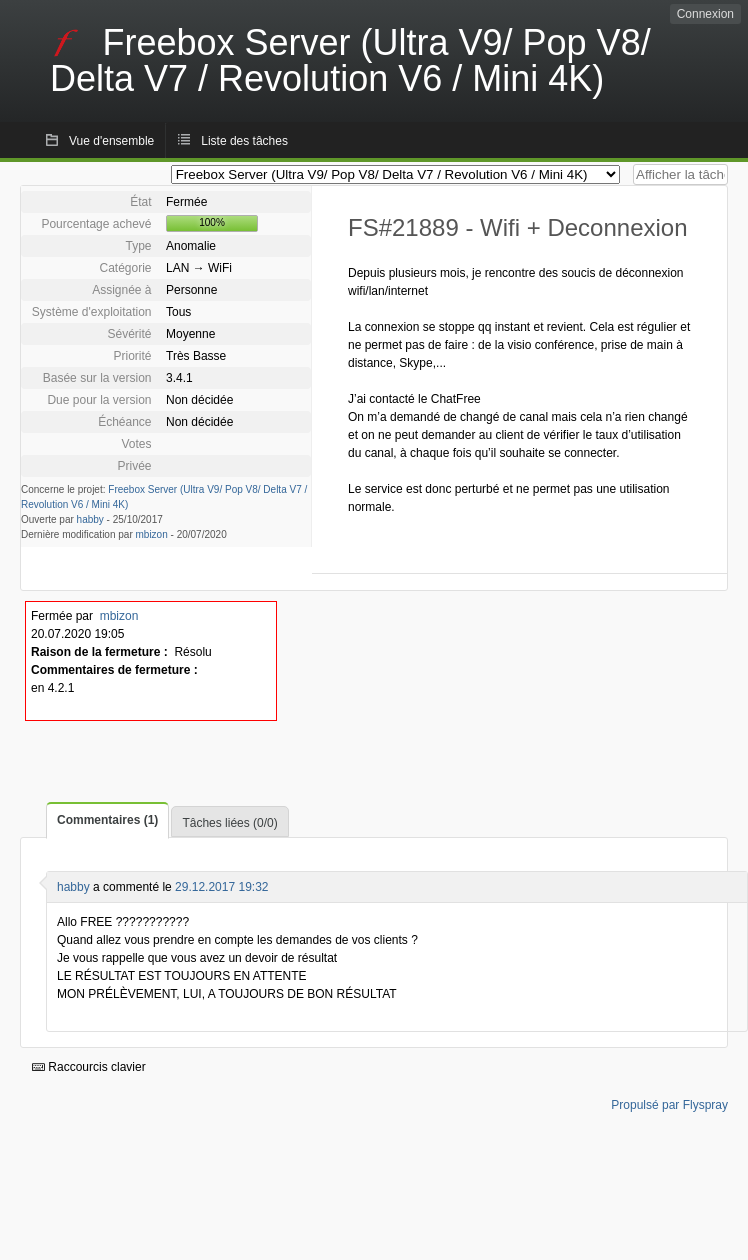  Describe the element at coordinates (90, 519) in the screenshot. I see `habby` at that location.